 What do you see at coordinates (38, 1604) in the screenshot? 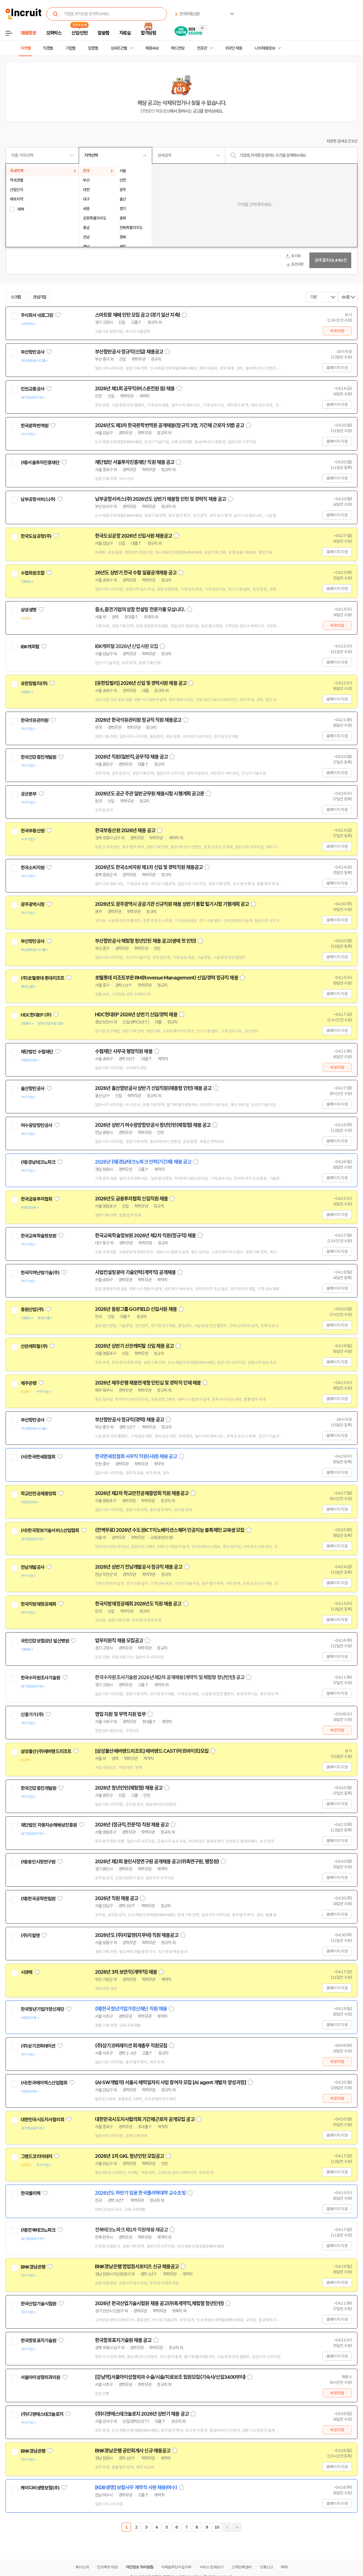
I see `한국지방재정공제회` at bounding box center [38, 1604].